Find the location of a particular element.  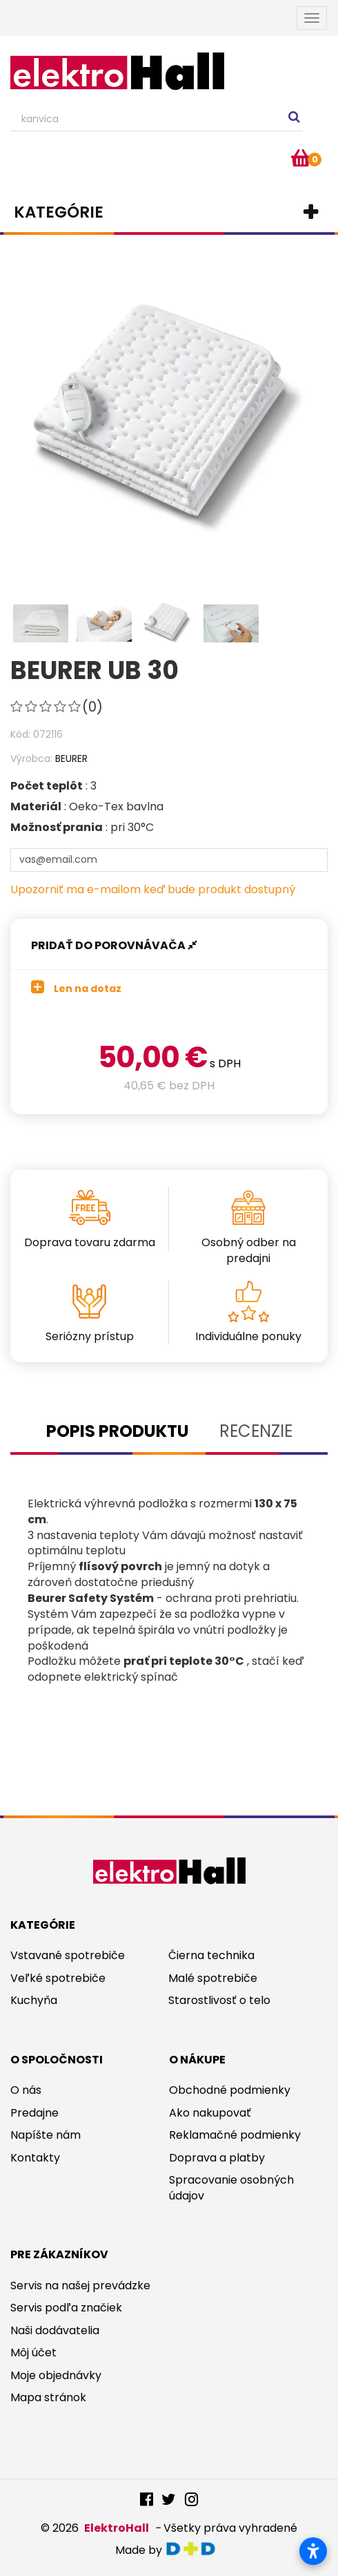

Naši dodávatelia is located at coordinates (54, 2330).